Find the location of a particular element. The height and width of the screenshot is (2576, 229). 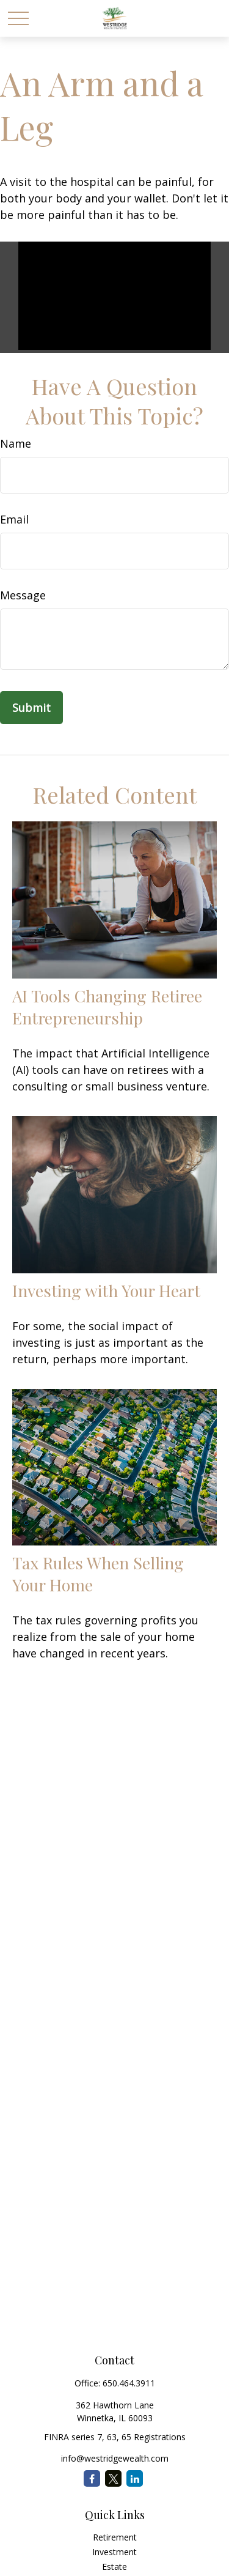

info@westridgewealth.com is located at coordinates (115, 2458).